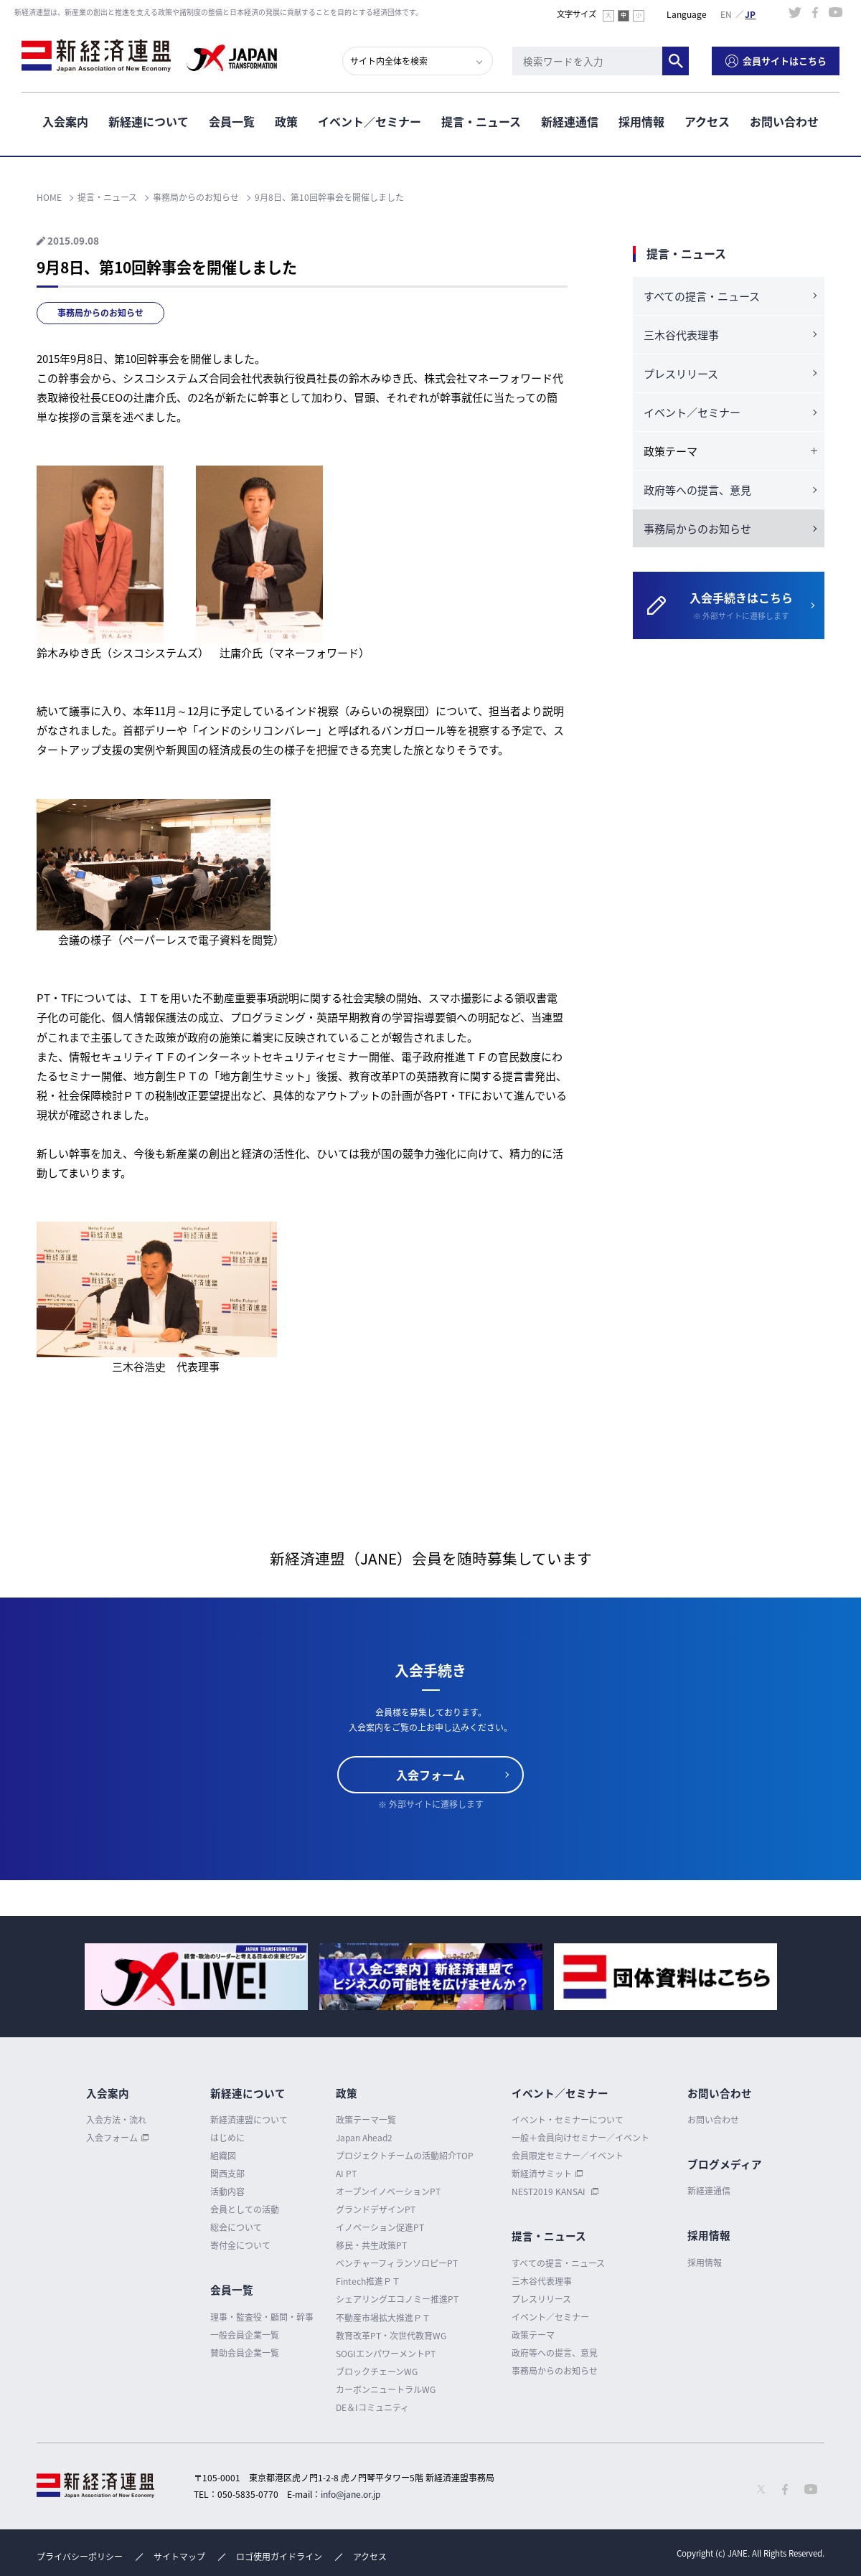  What do you see at coordinates (675, 61) in the screenshot?
I see `検索` at bounding box center [675, 61].